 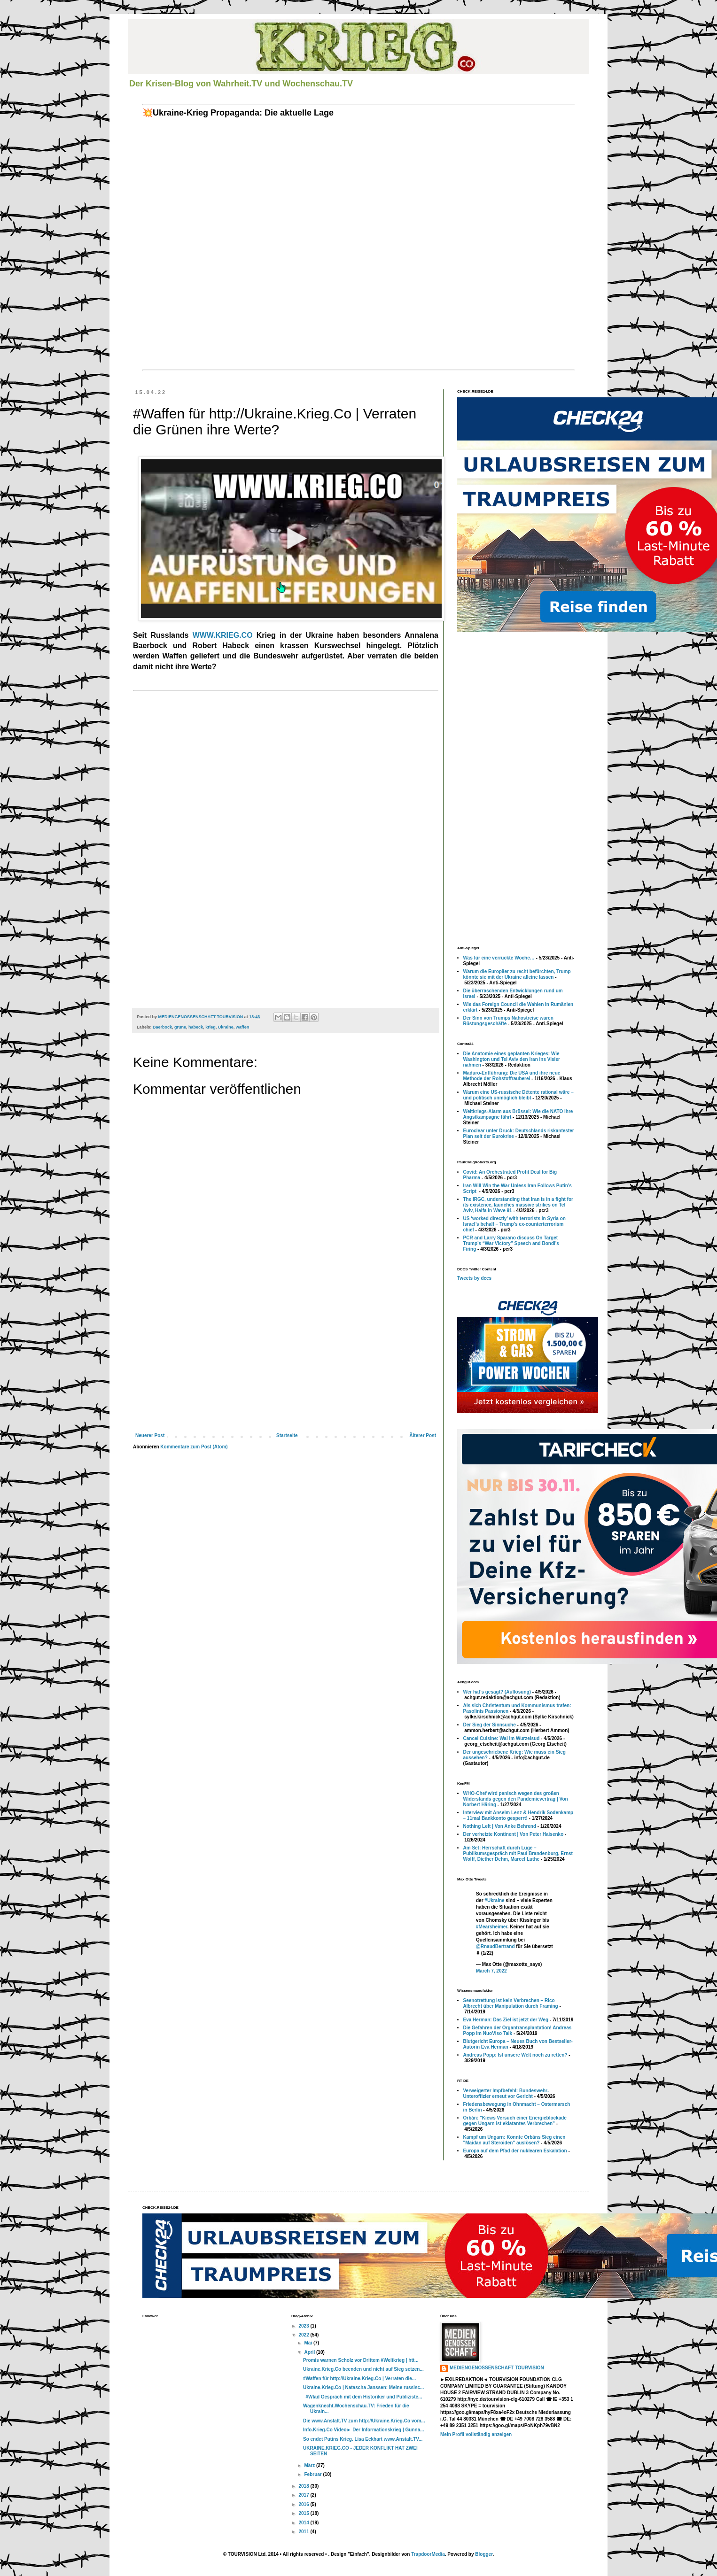 What do you see at coordinates (515, 2150) in the screenshot?
I see `Europa auf dem Pfad der nuklearen Eskalation` at bounding box center [515, 2150].